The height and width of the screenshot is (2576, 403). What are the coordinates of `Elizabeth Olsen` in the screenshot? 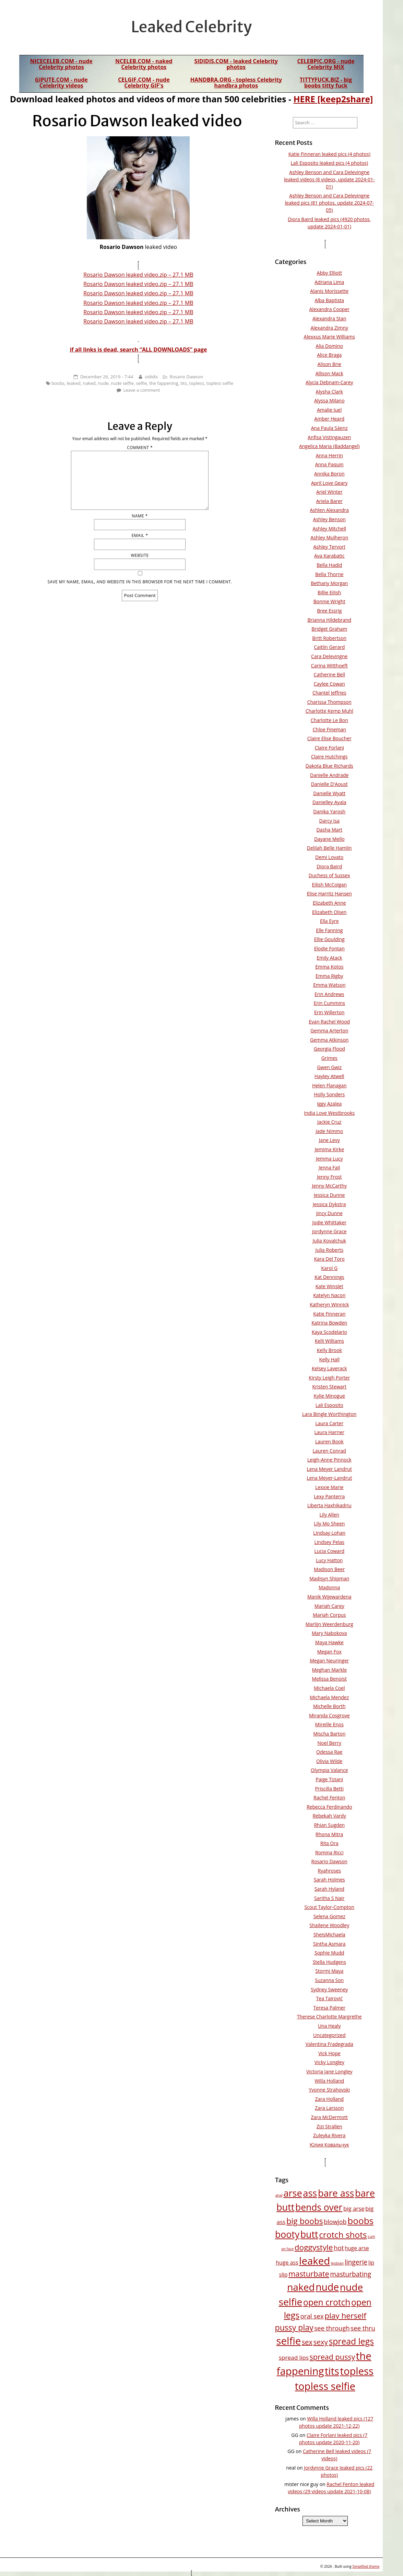 It's located at (329, 912).